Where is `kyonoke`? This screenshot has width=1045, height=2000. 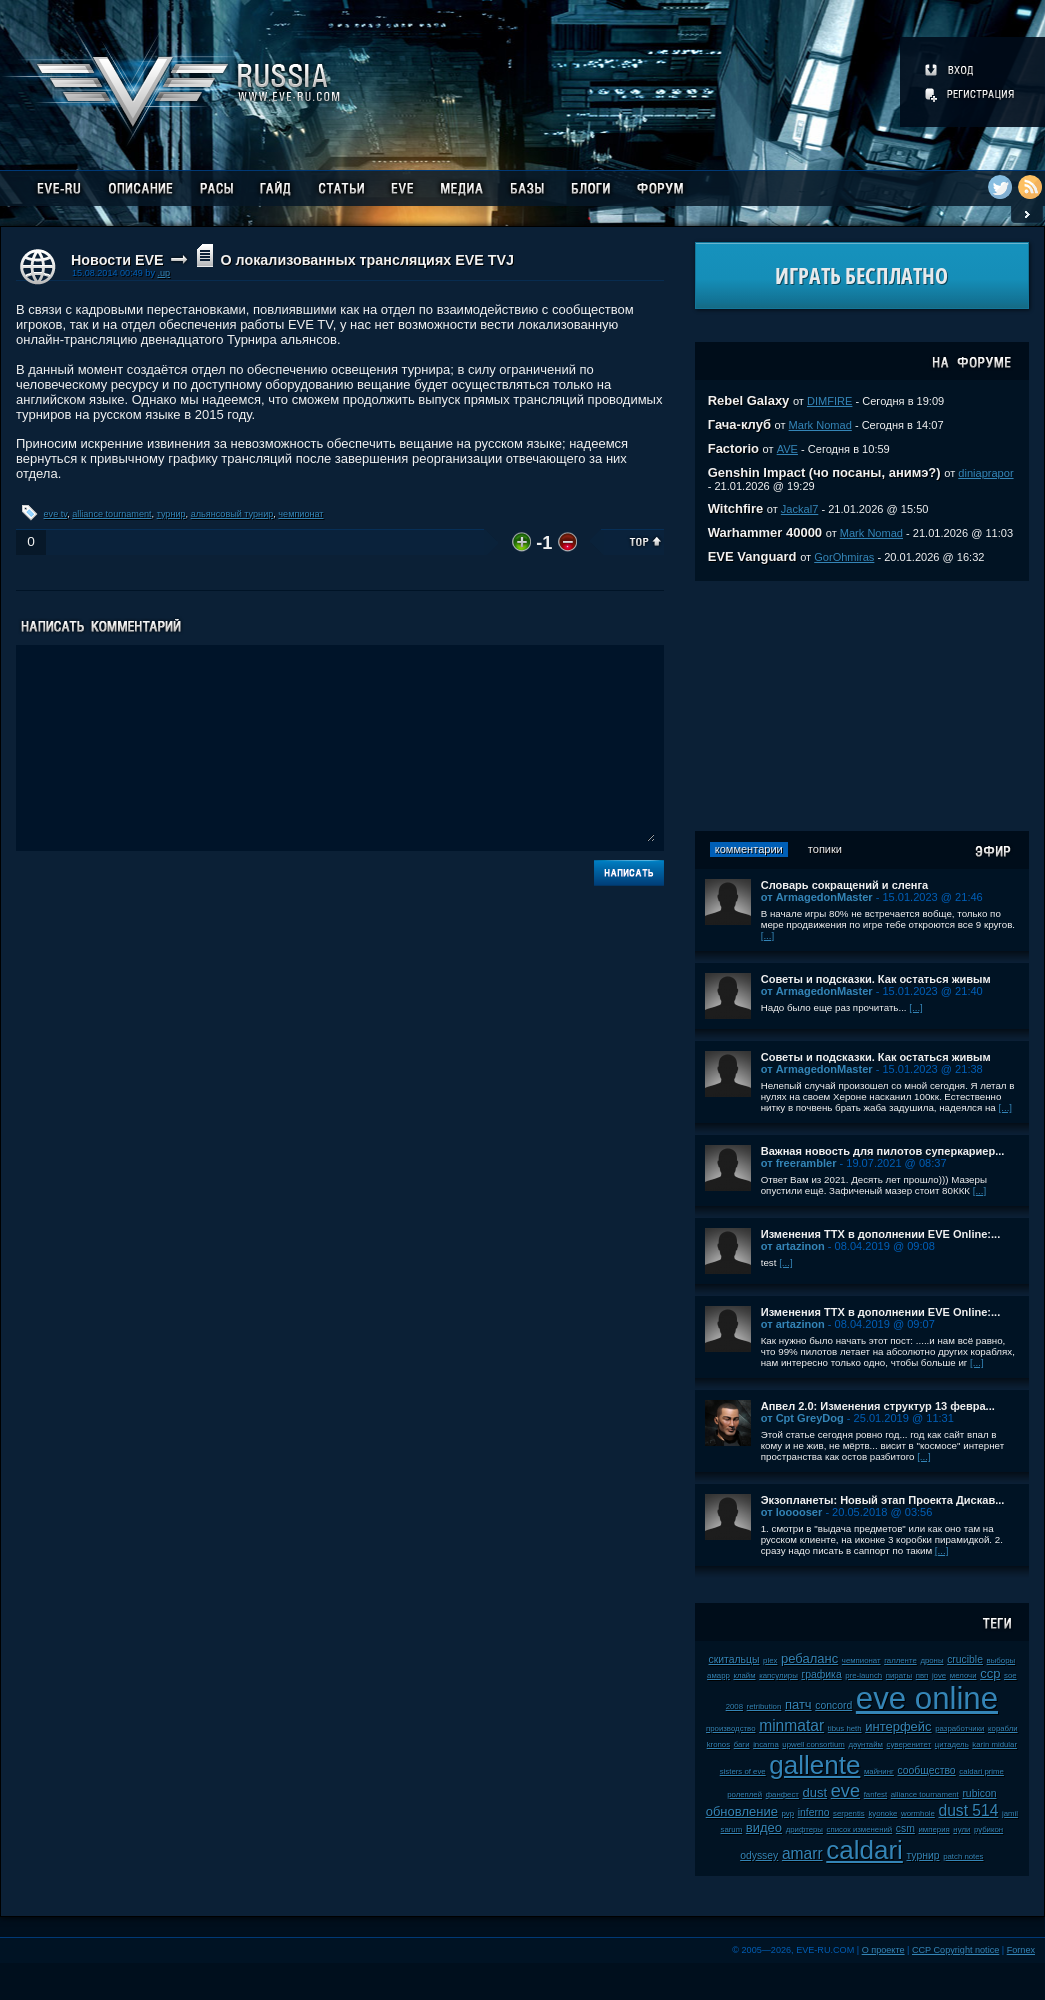
kyonoke is located at coordinates (882, 1813).